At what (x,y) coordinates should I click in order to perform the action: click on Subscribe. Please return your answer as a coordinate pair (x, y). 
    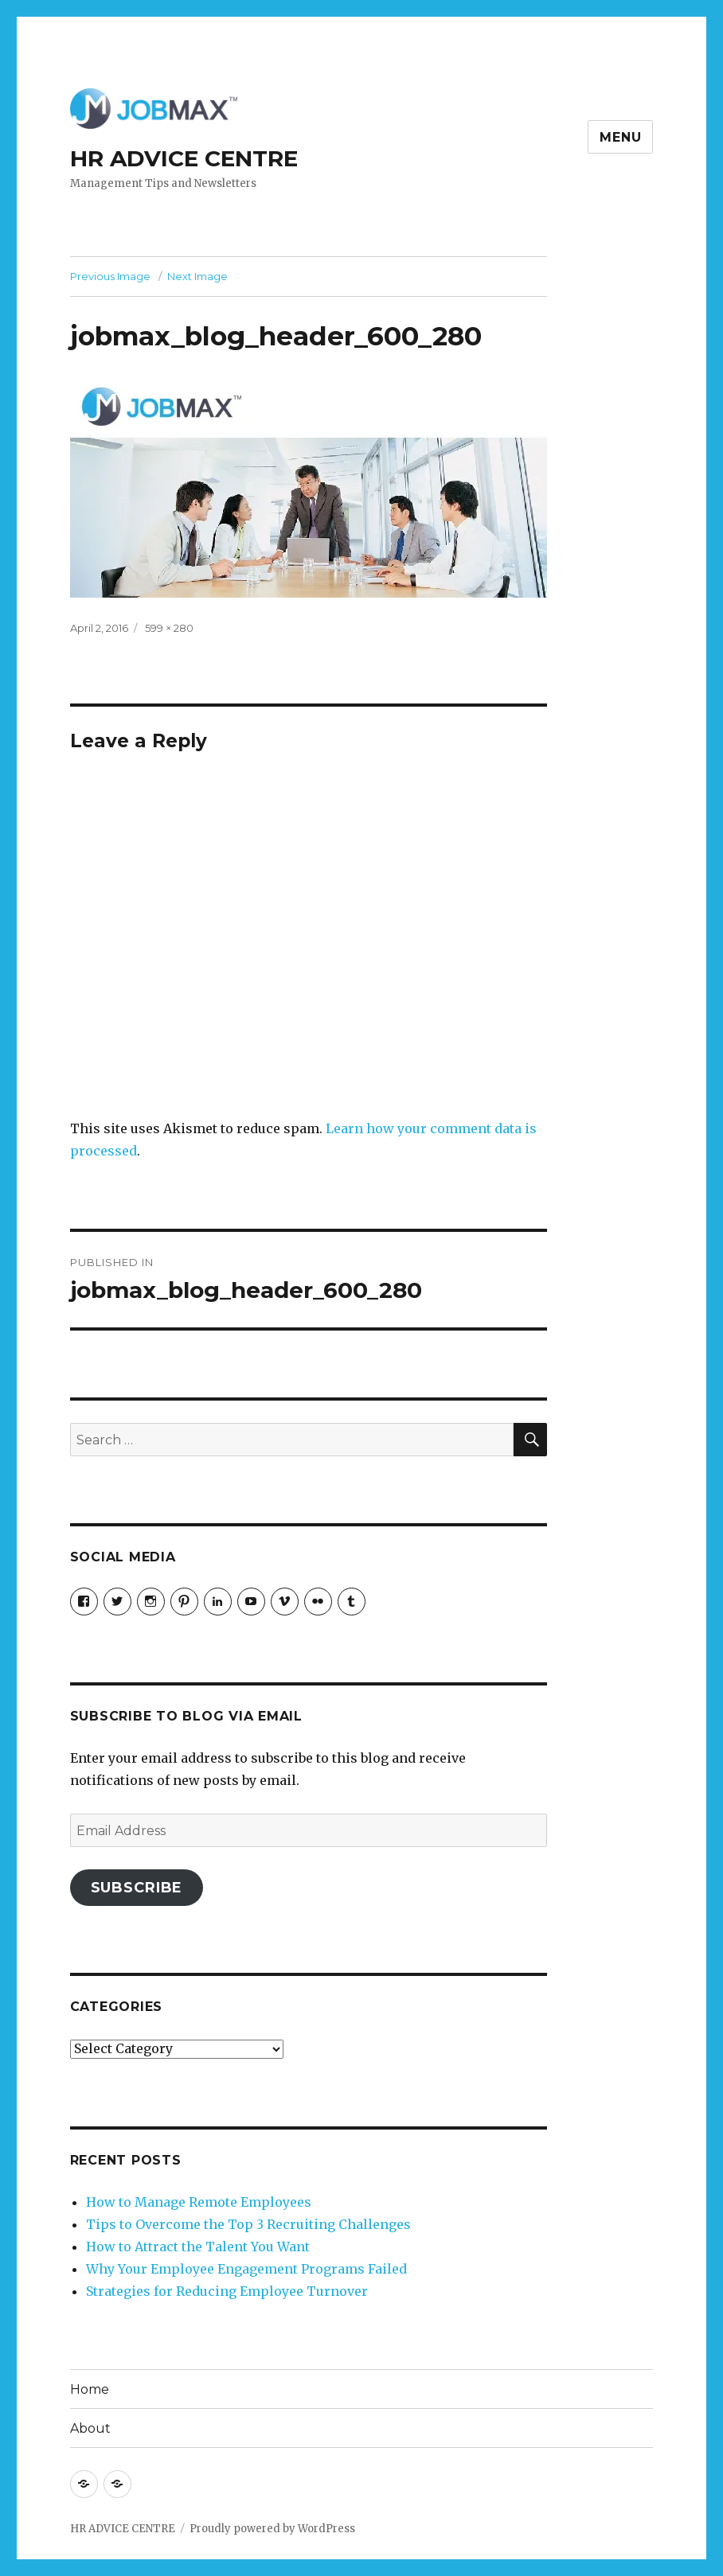
    Looking at the image, I should click on (137, 1887).